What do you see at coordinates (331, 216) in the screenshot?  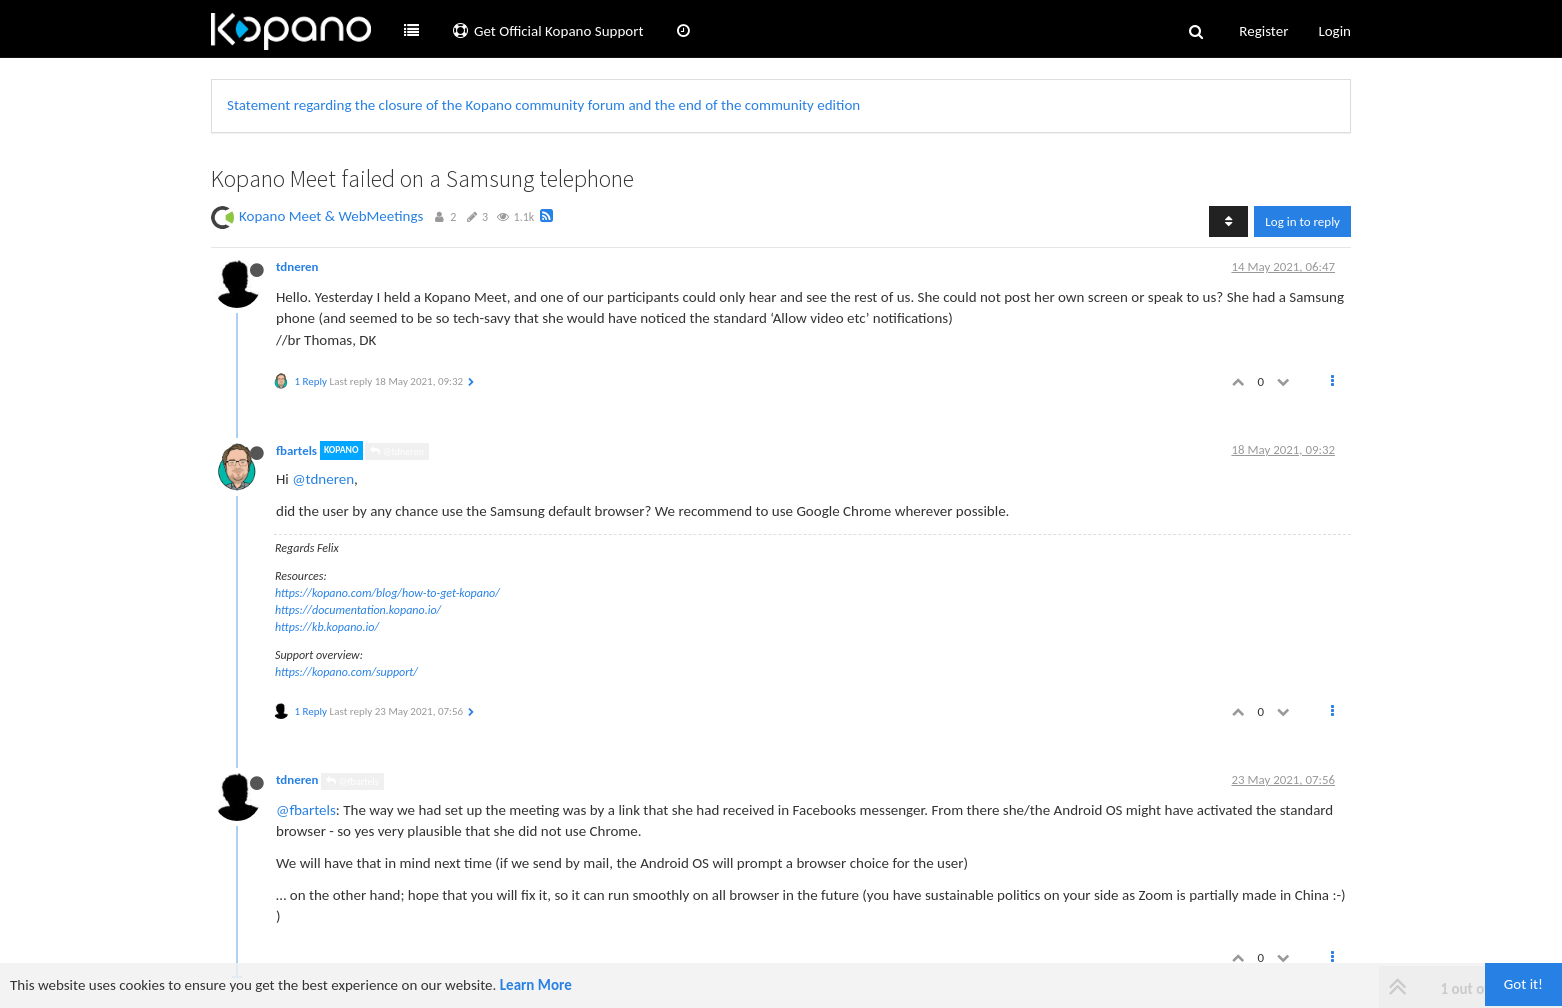 I see `Kopano Meet & WebMeetings` at bounding box center [331, 216].